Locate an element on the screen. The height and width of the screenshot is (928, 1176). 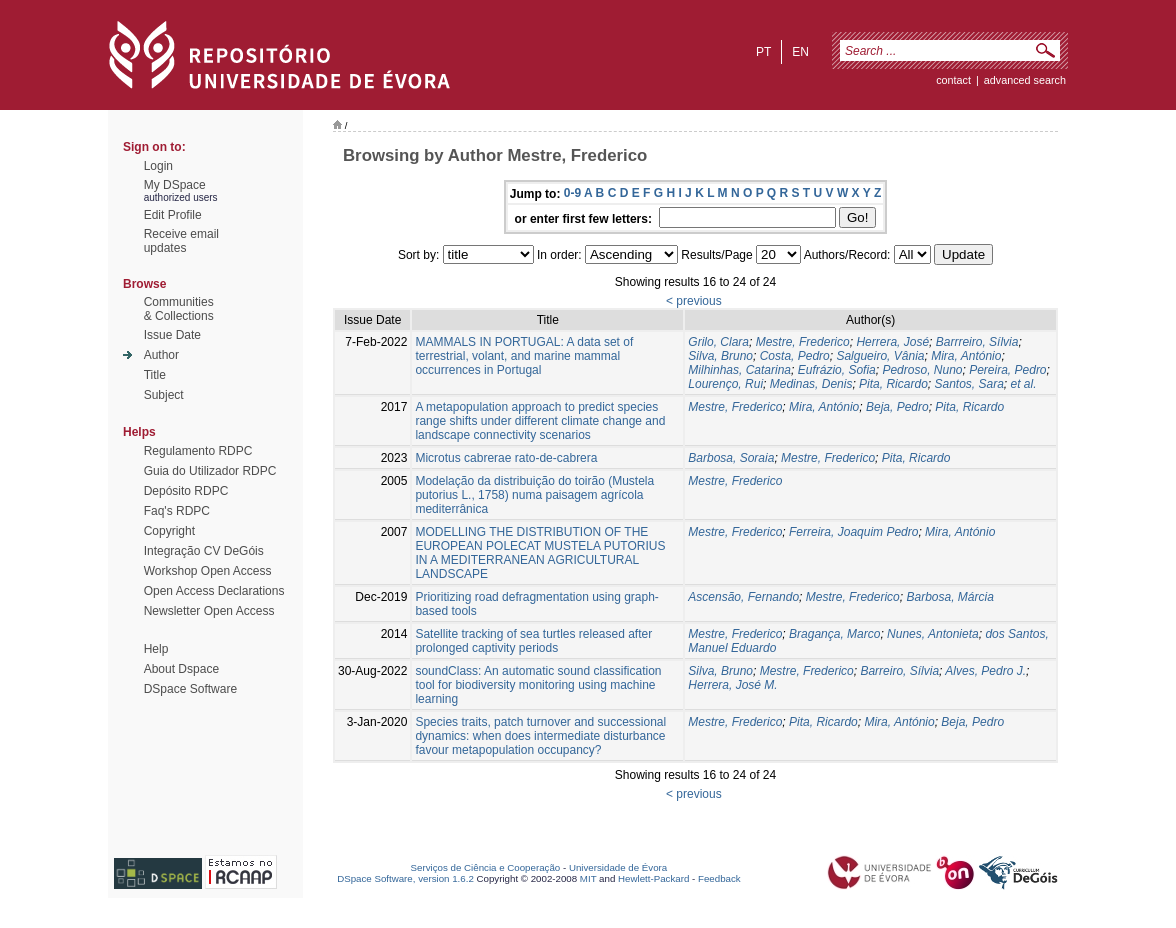
Herrera, José is located at coordinates (892, 342).